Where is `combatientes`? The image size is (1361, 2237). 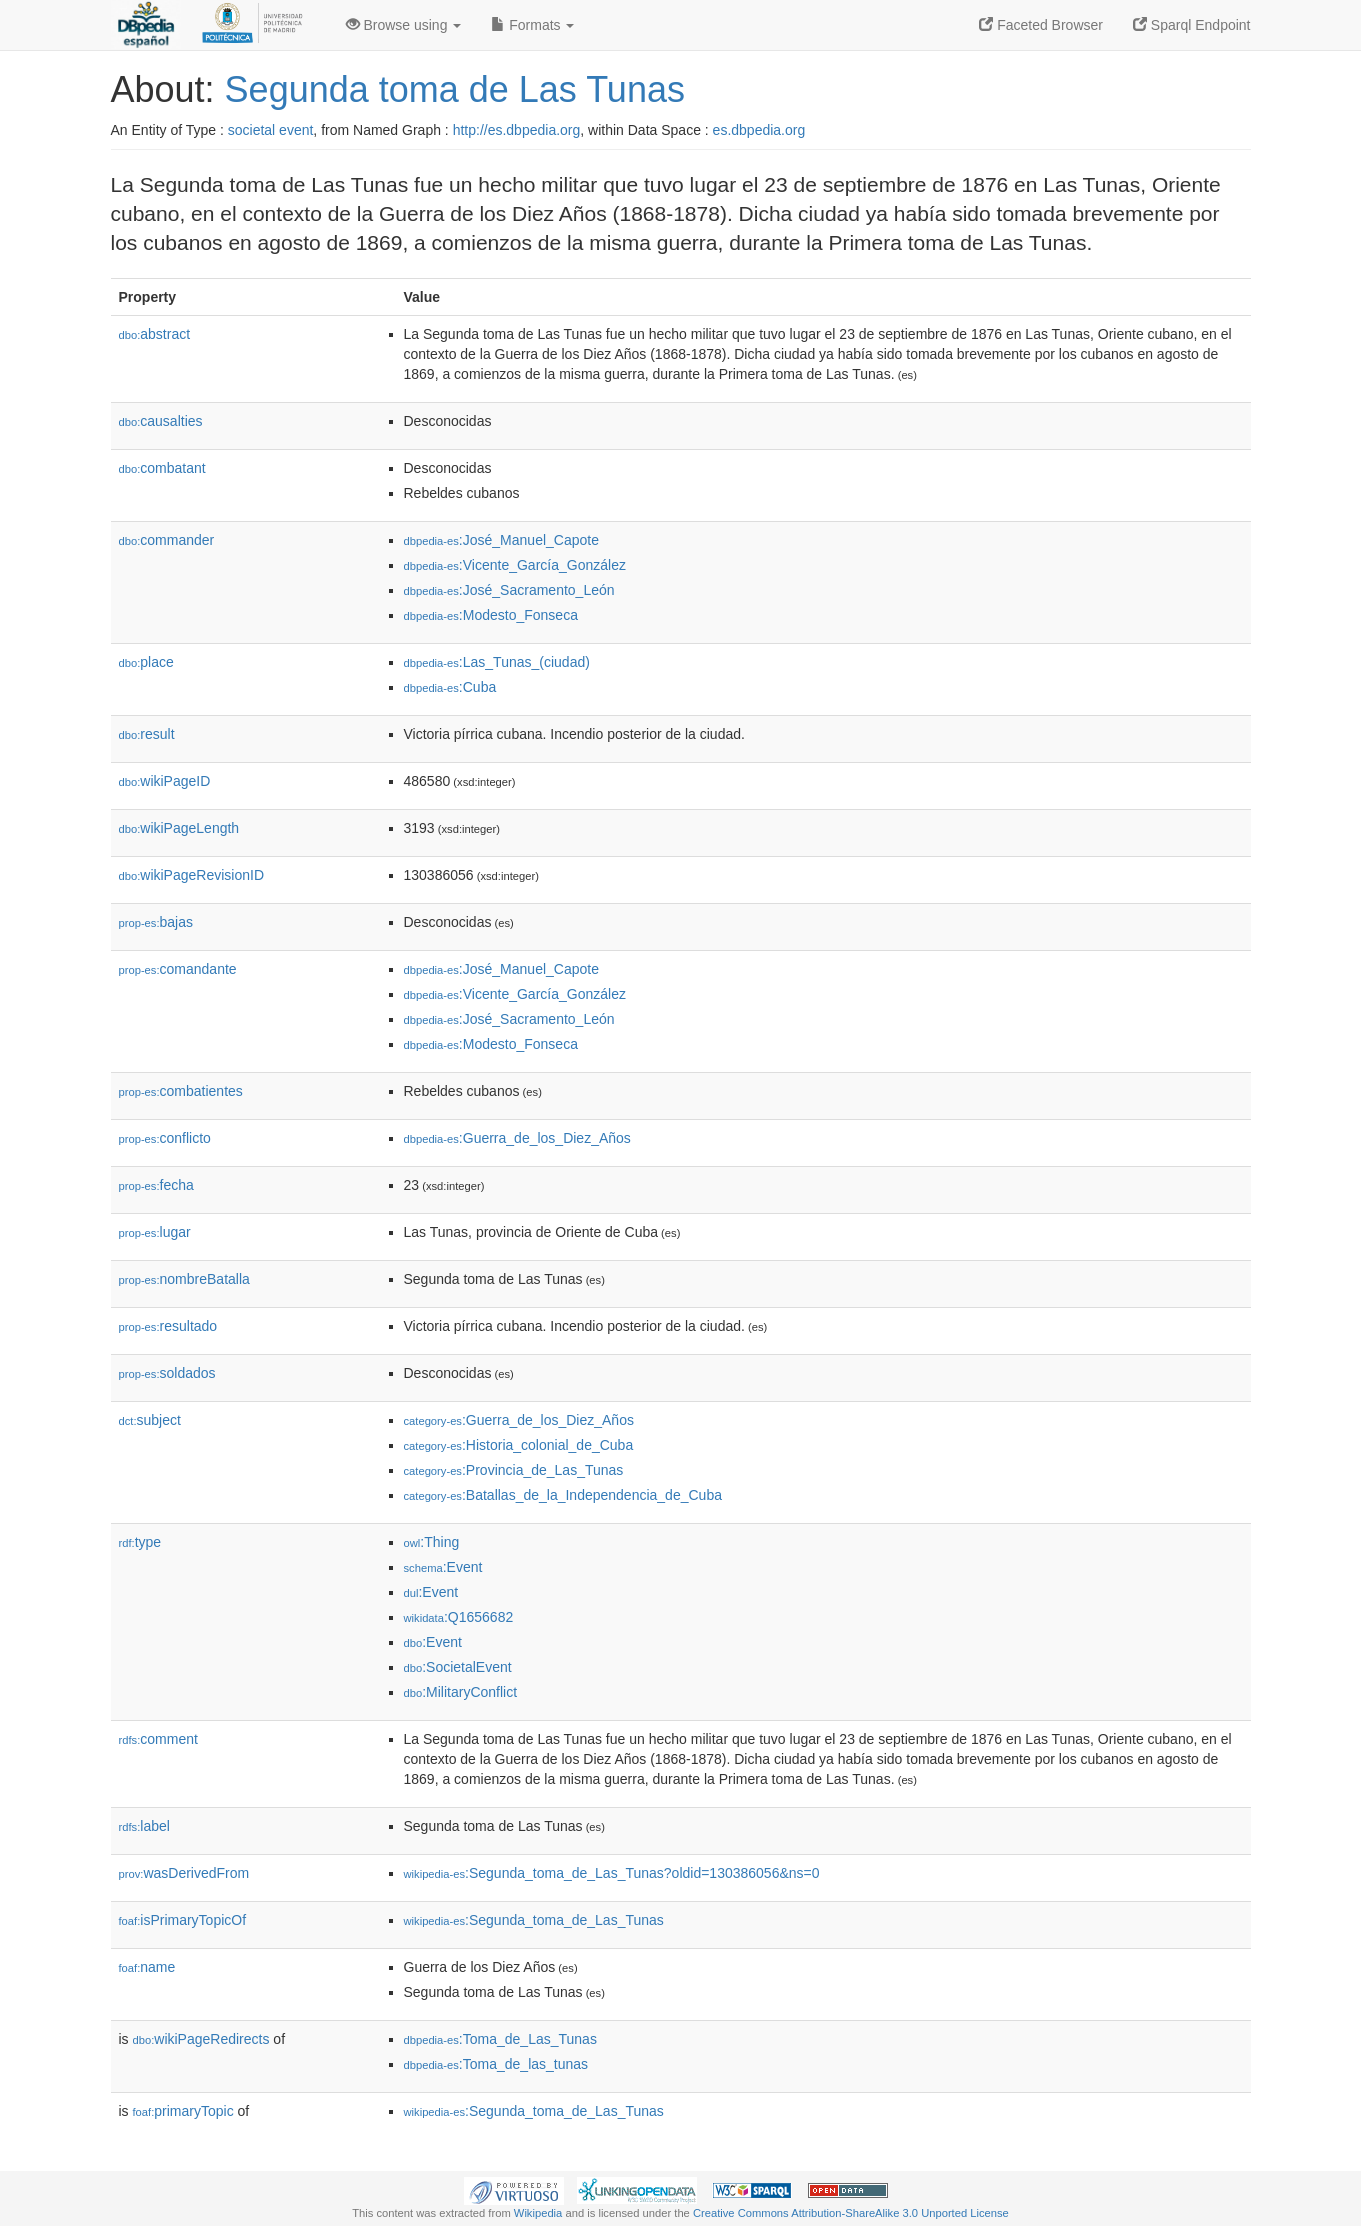 combatientes is located at coordinates (181, 1091).